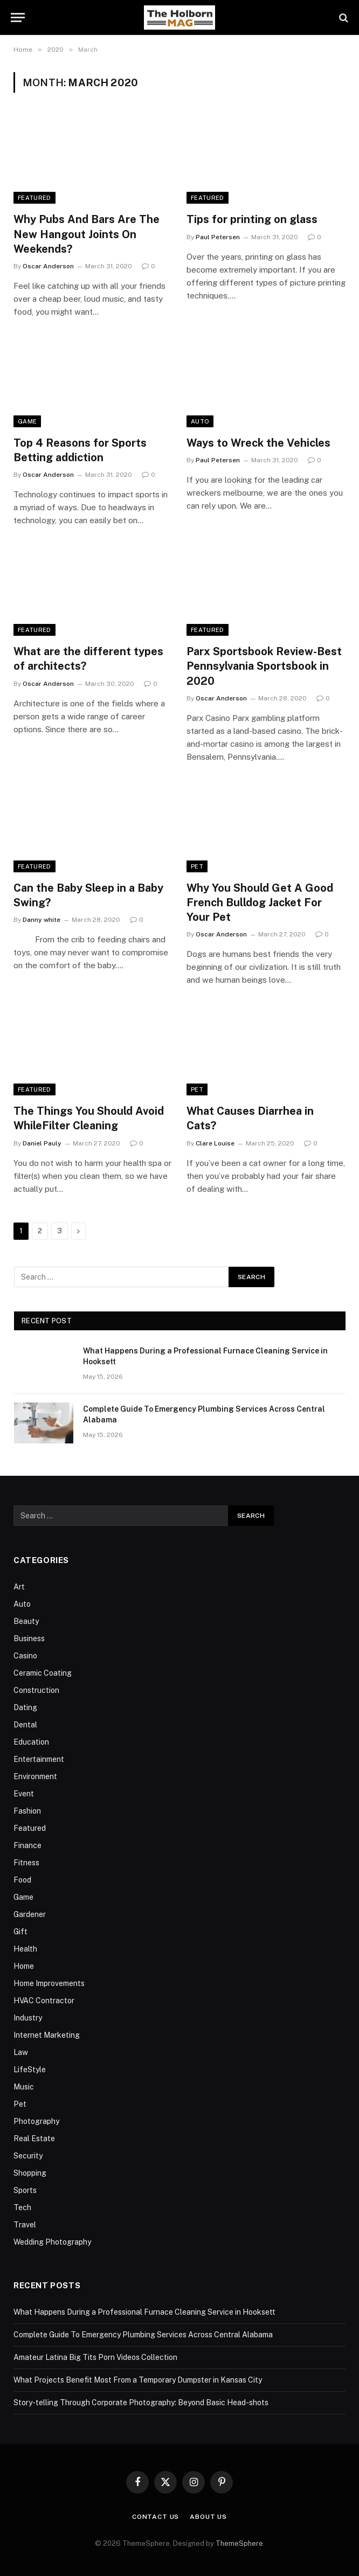  Describe the element at coordinates (140, 2402) in the screenshot. I see `Story-telling Through Corporate Photography: Beyond Basic Head-shots` at that location.